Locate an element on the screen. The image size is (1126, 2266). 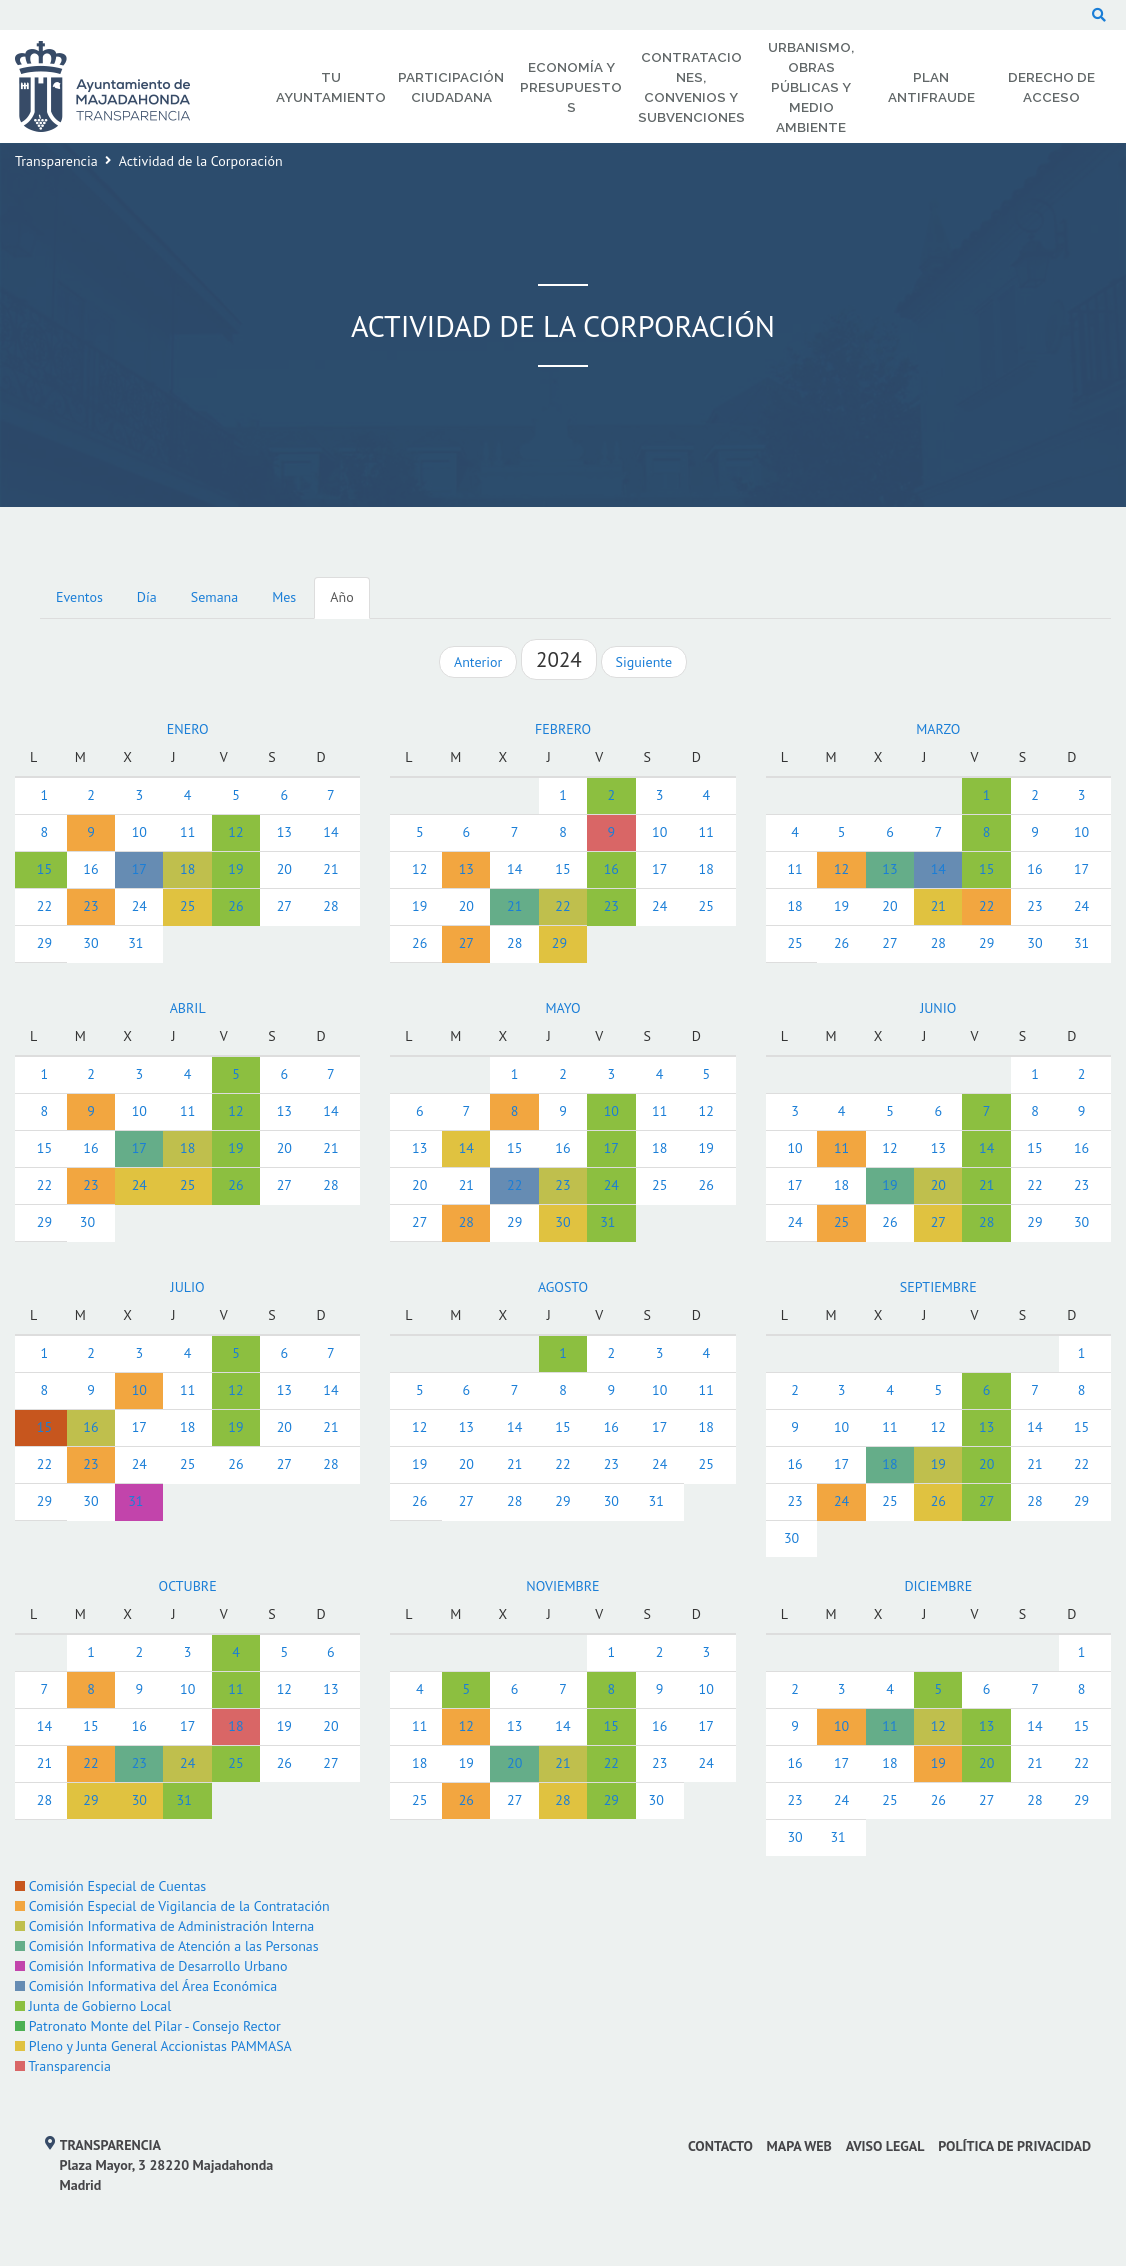
Junta de Gobierno Local is located at coordinates (93, 2006).